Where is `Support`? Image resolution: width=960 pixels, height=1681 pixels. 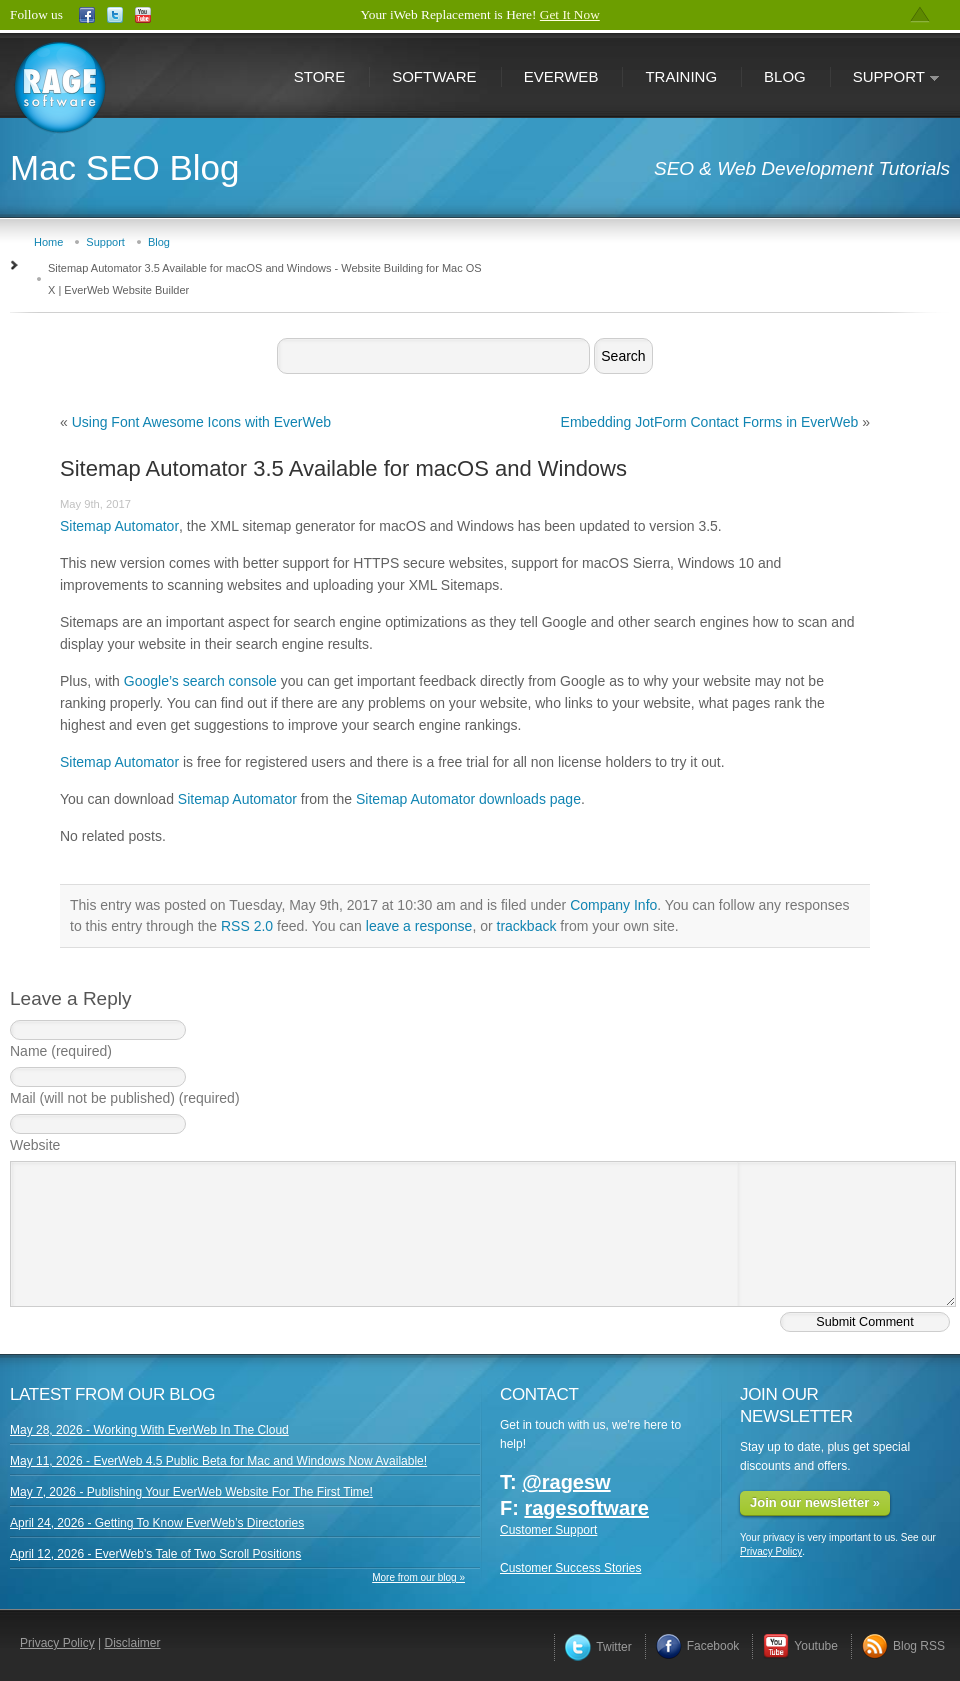 Support is located at coordinates (885, 78).